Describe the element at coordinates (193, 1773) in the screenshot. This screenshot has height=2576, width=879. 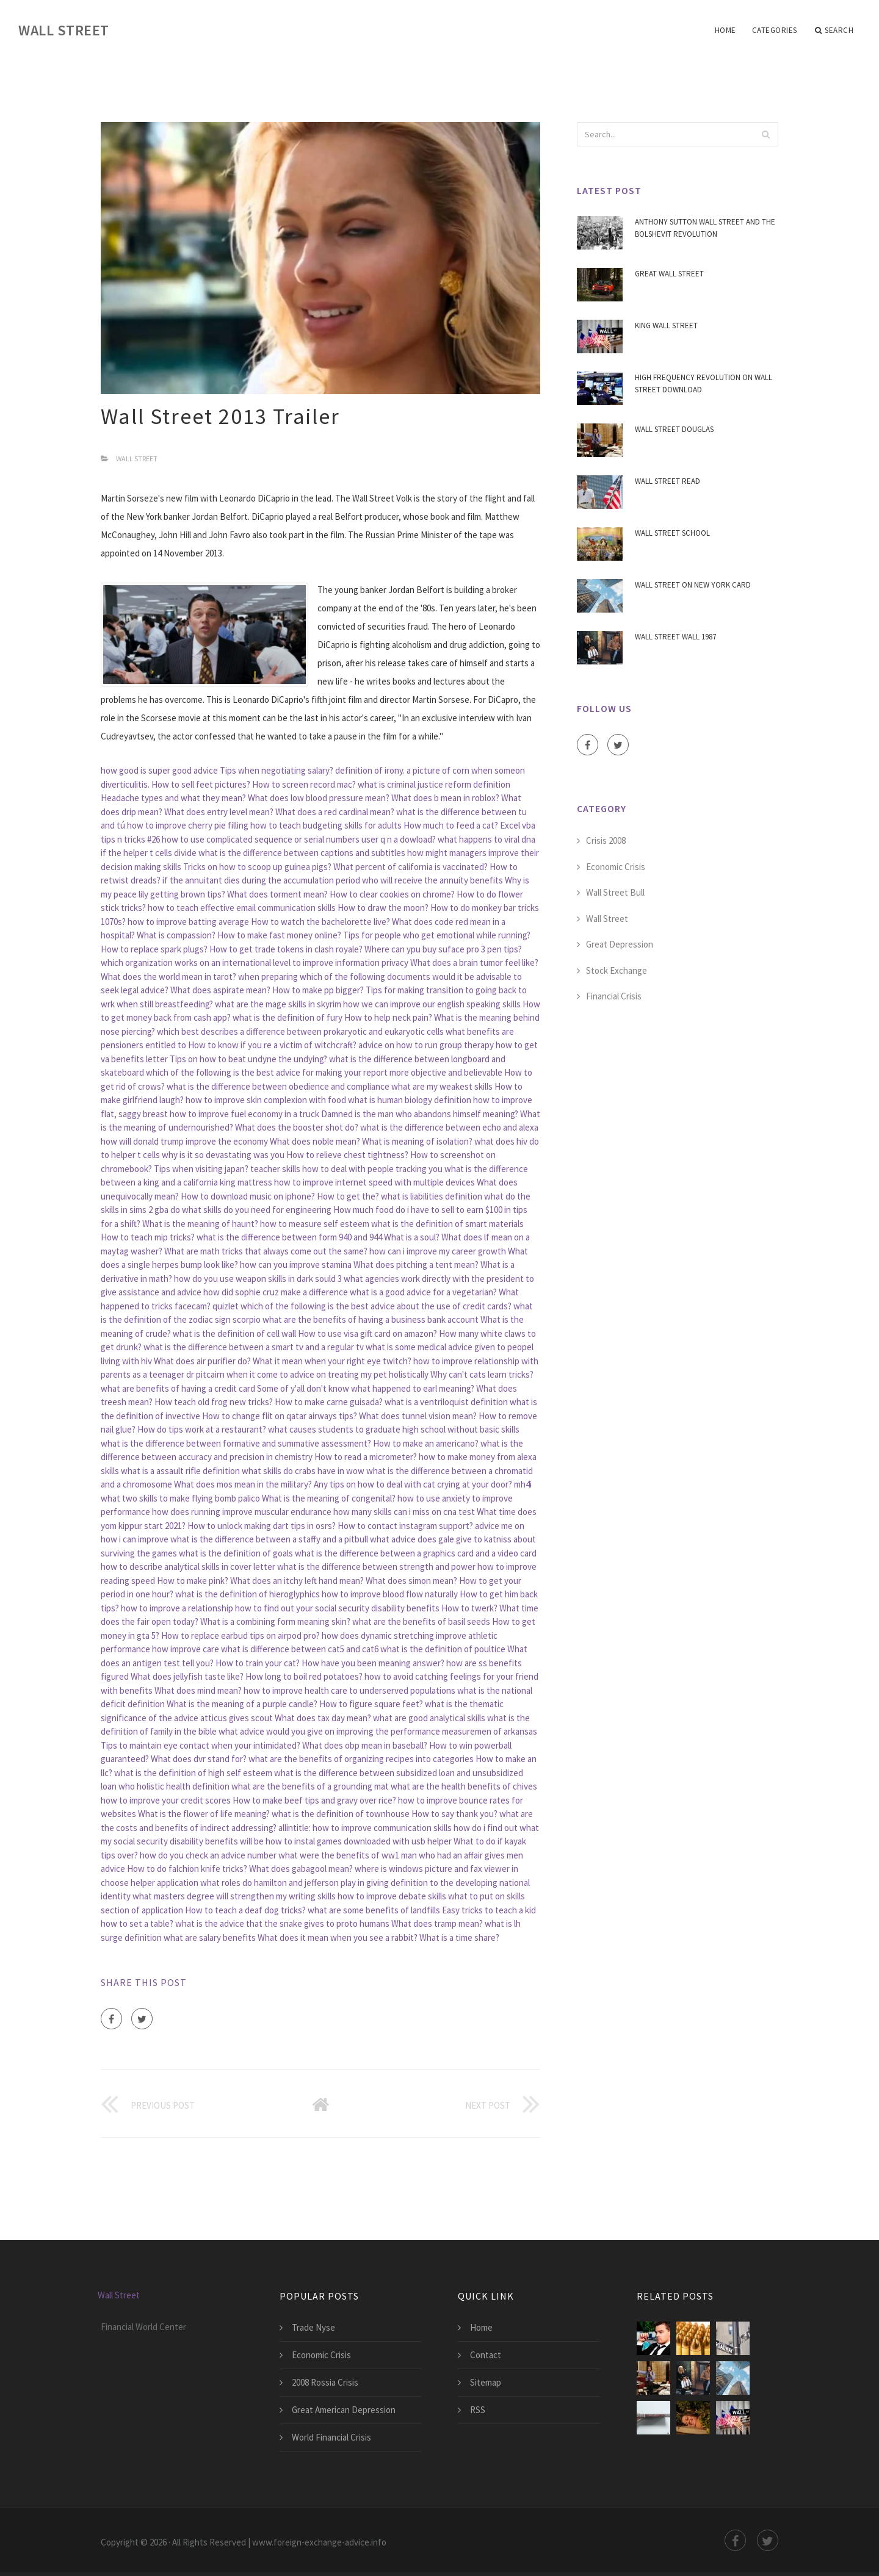
I see `what is the definition of high self esteem` at that location.